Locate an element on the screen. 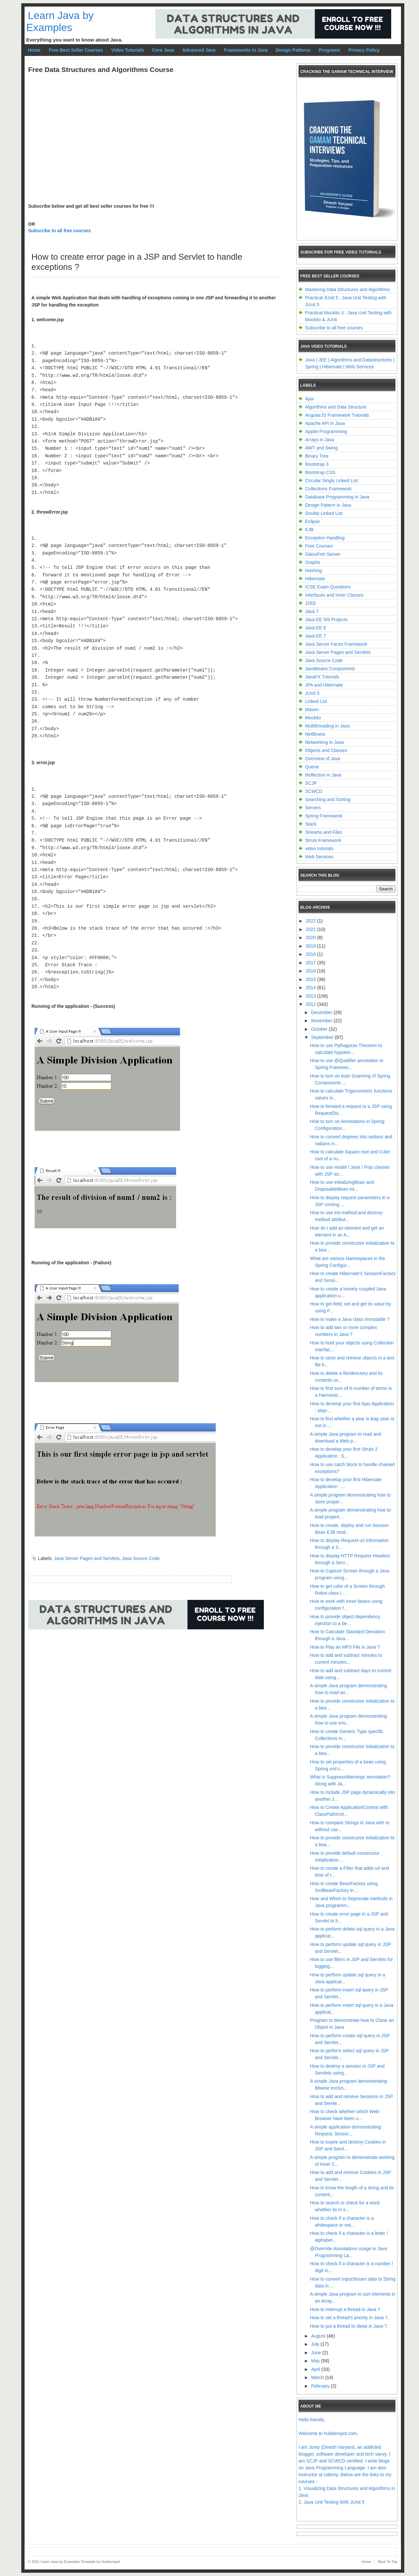 The height and width of the screenshot is (2576, 419). Binary Tree is located at coordinates (317, 456).